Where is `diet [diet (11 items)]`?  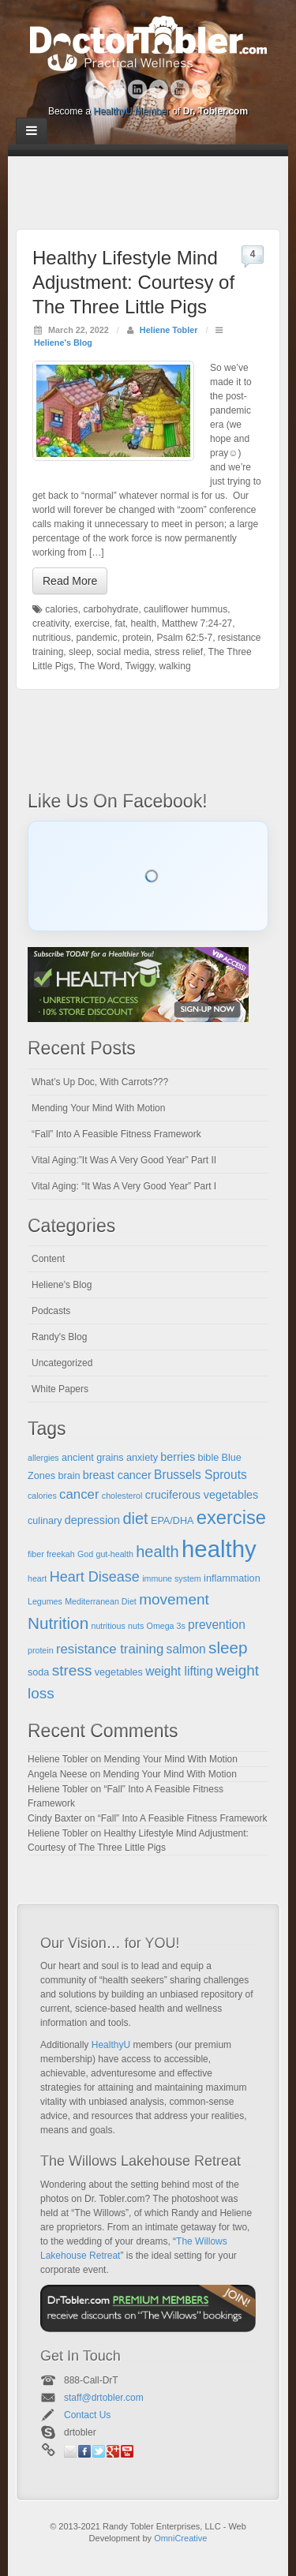 diet [diet (11 items)] is located at coordinates (135, 1518).